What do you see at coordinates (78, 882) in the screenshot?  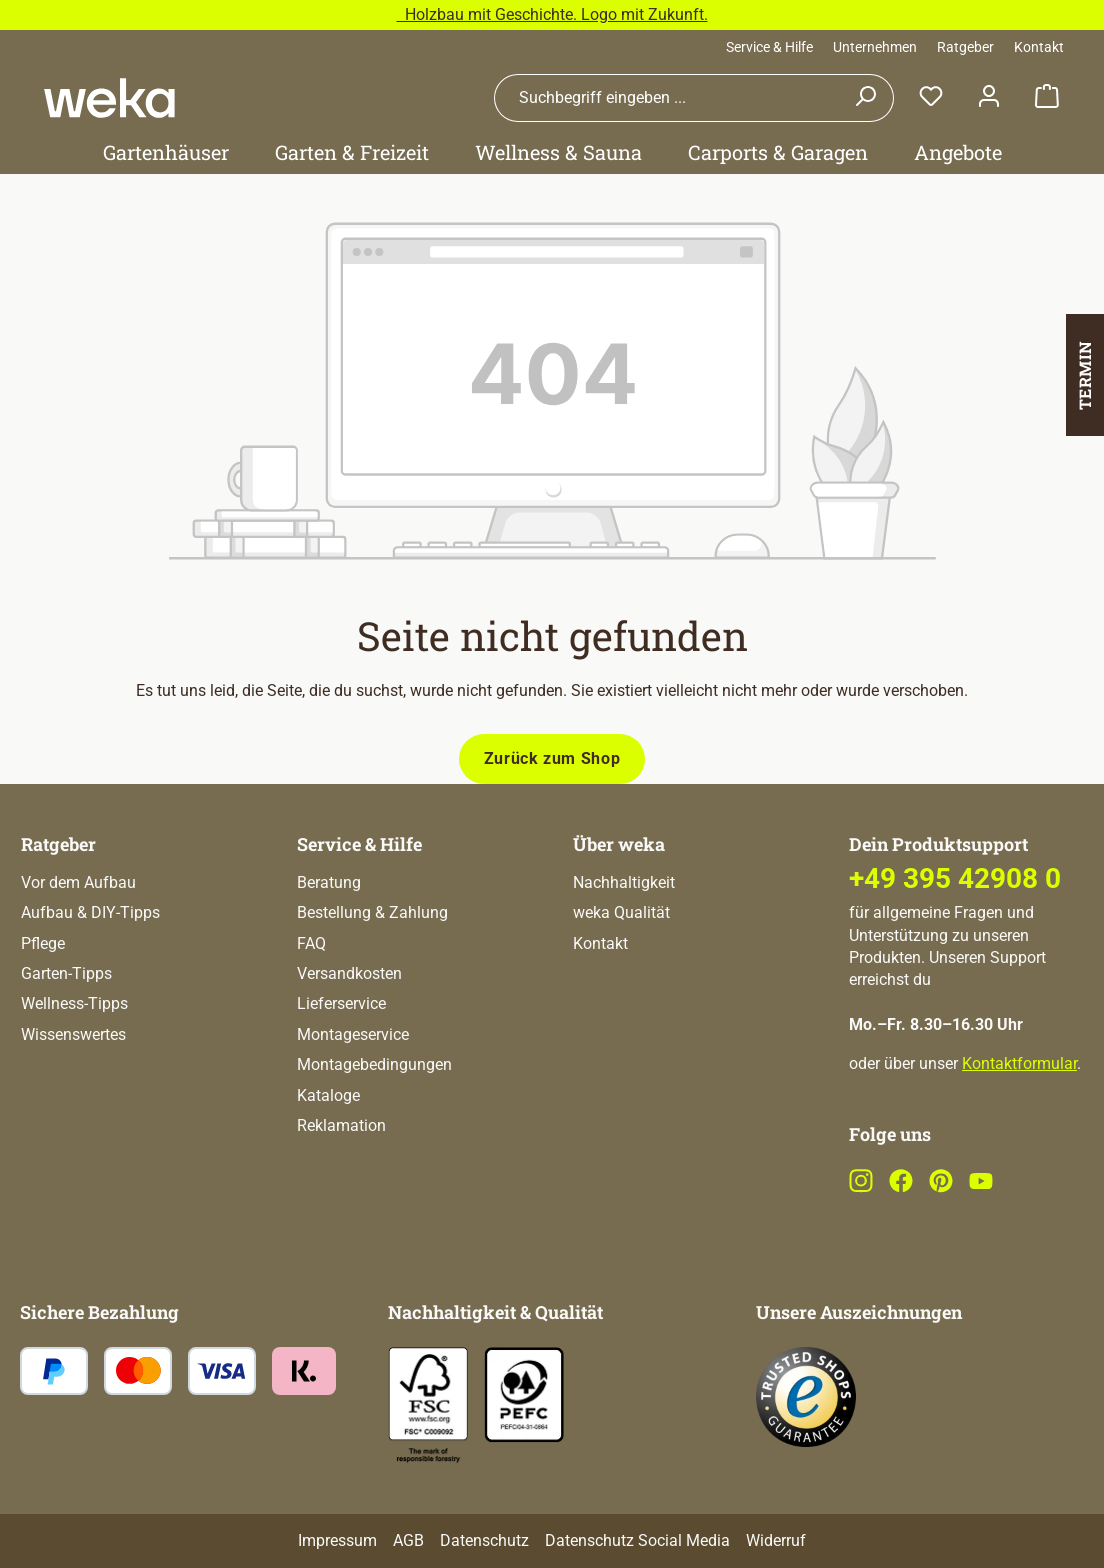 I see `Vor dem Aufbau` at bounding box center [78, 882].